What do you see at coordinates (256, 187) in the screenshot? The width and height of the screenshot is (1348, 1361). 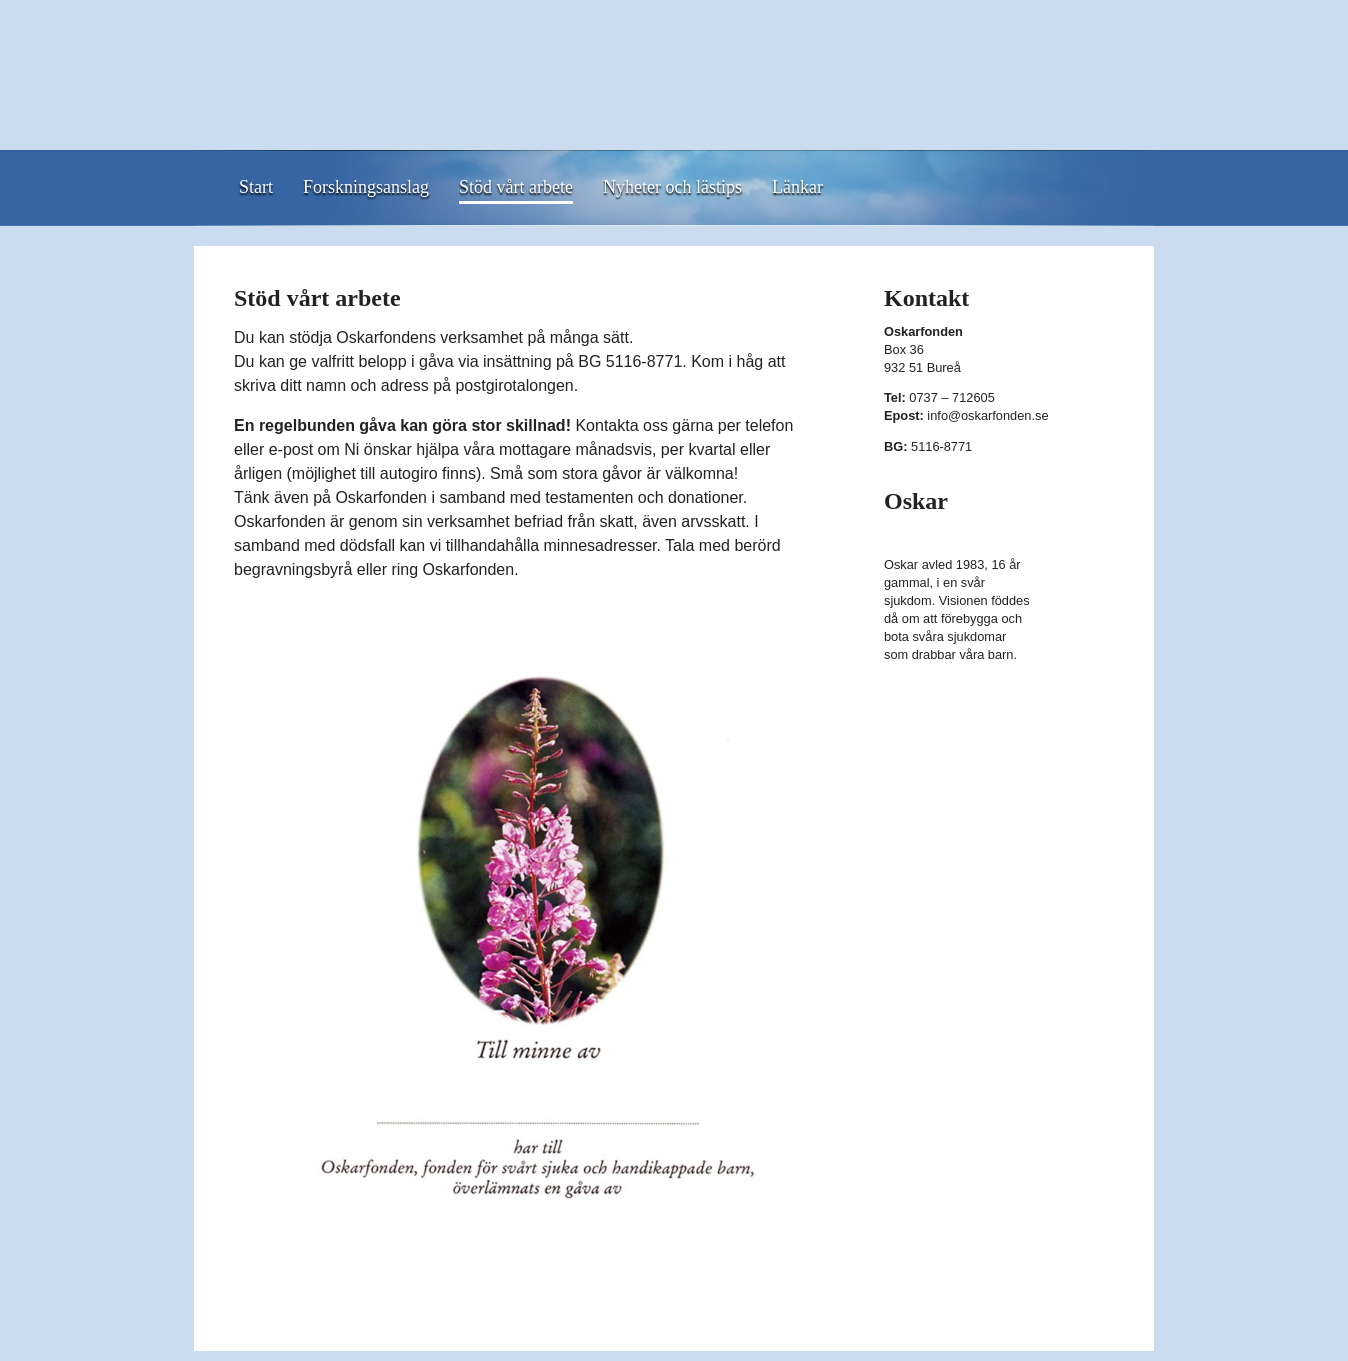 I see `Start` at bounding box center [256, 187].